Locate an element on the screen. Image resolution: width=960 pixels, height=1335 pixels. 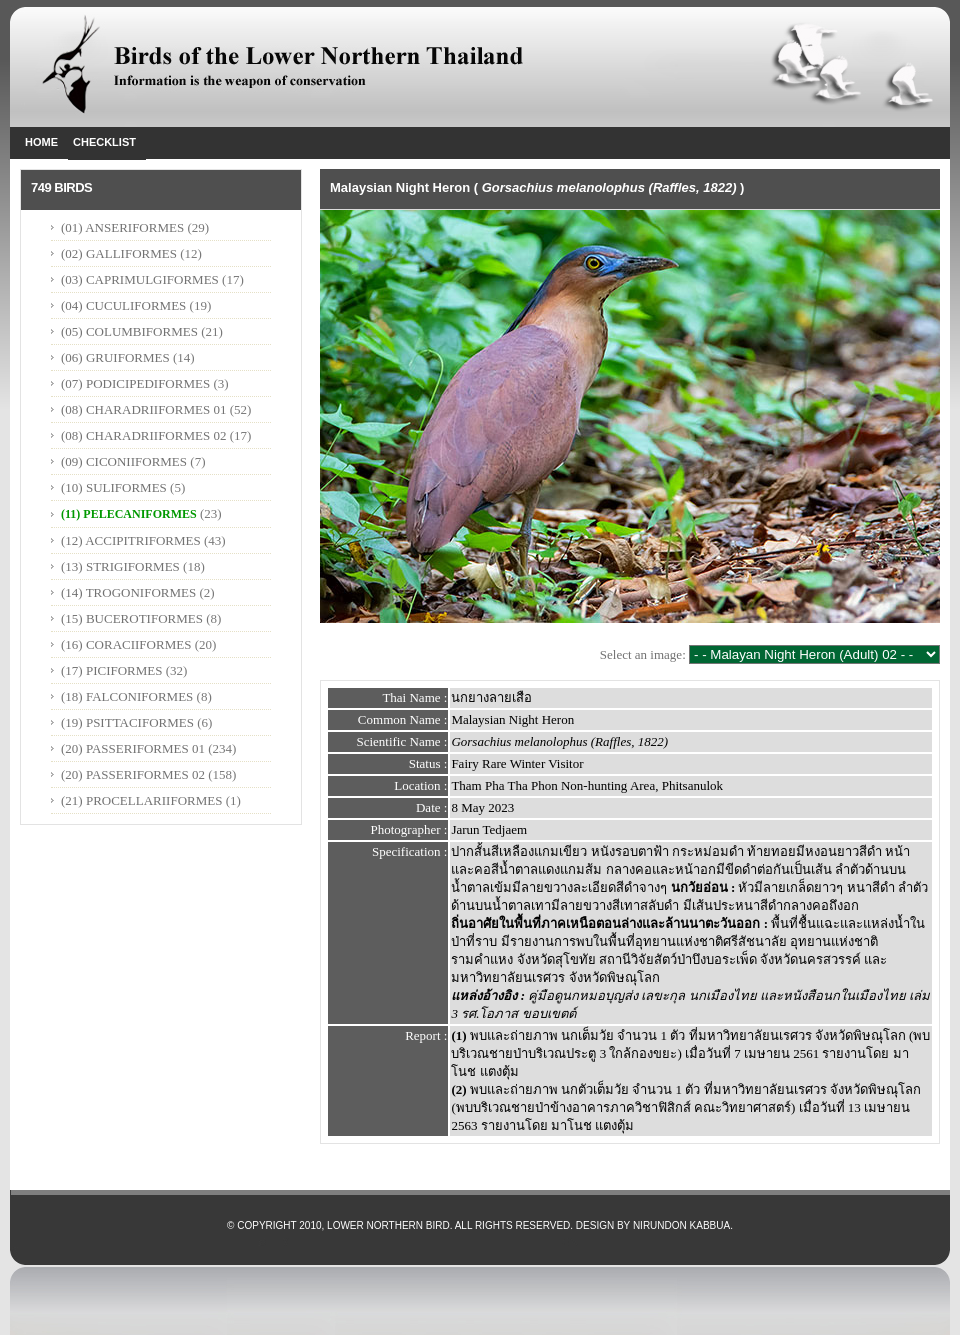
(18) FALCONIFORMES is located at coordinates (127, 696).